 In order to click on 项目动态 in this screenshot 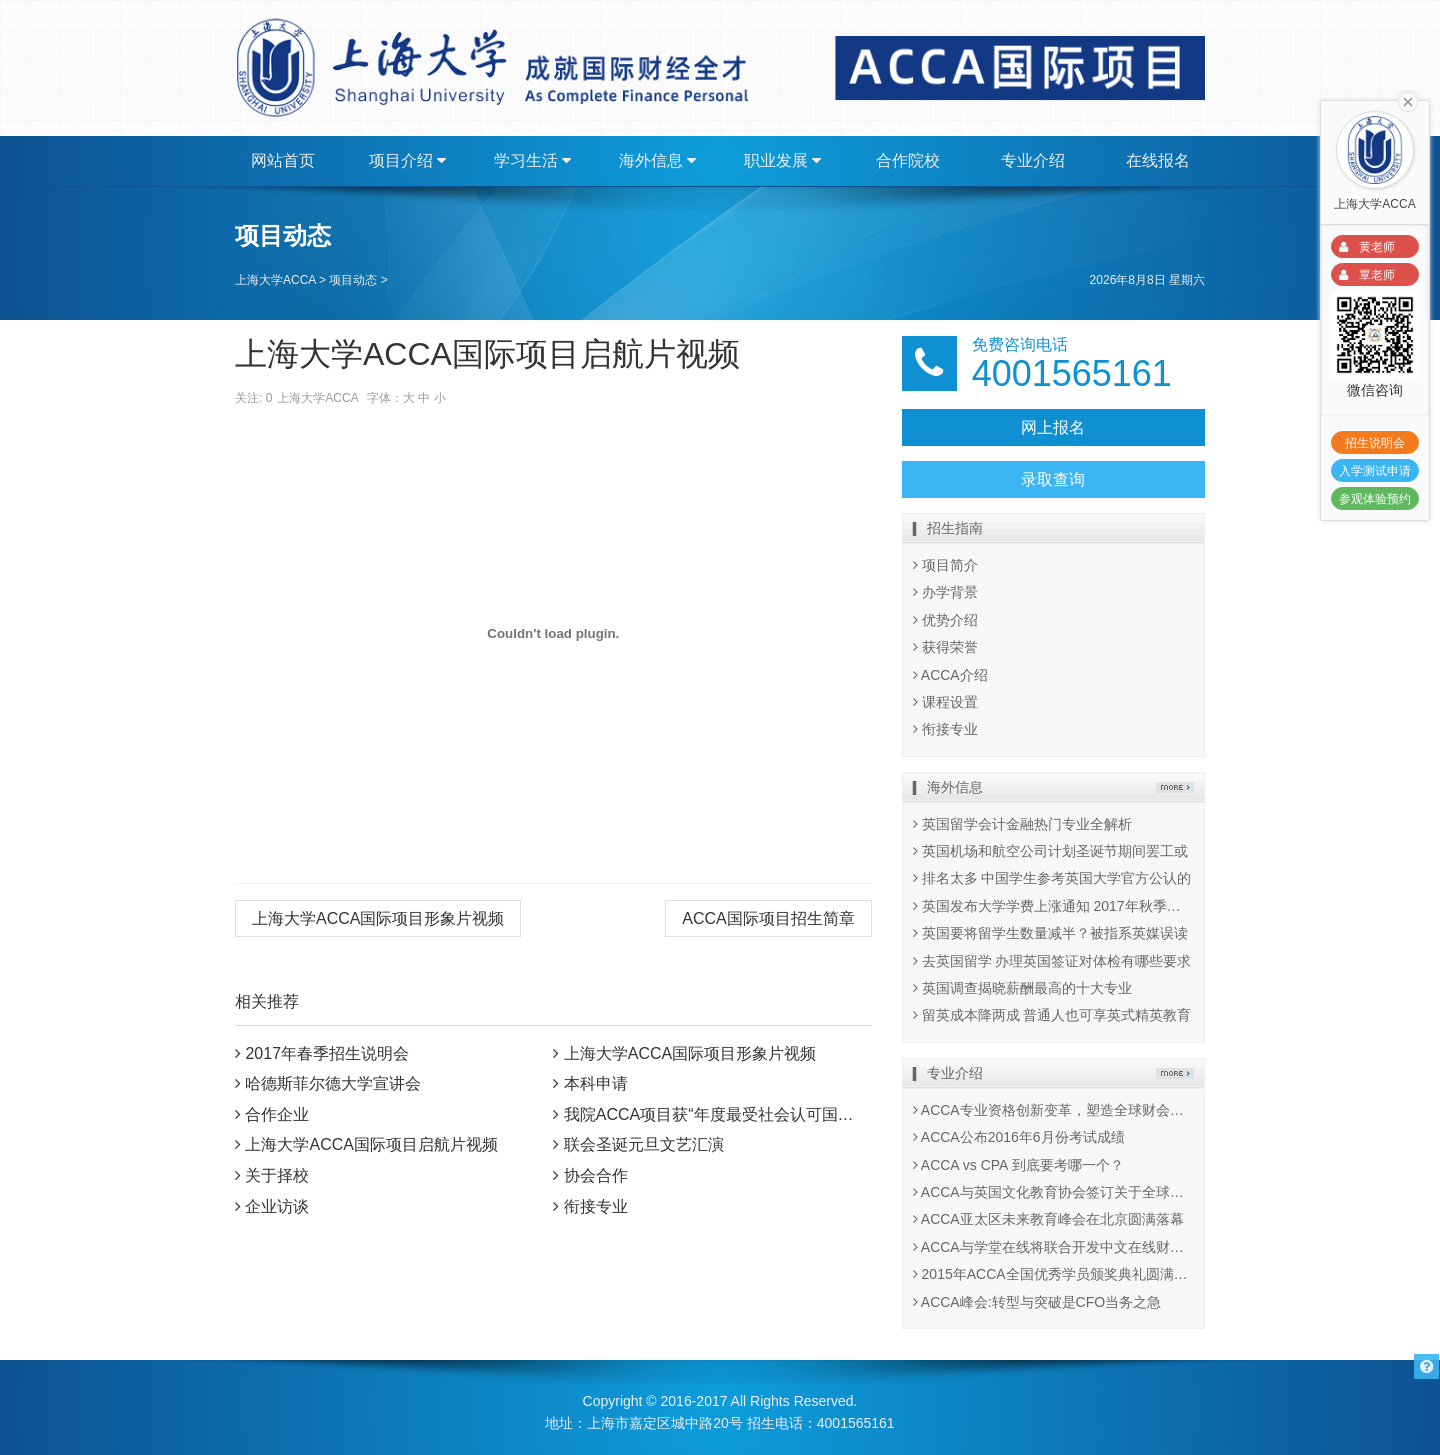, I will do `click(353, 280)`.